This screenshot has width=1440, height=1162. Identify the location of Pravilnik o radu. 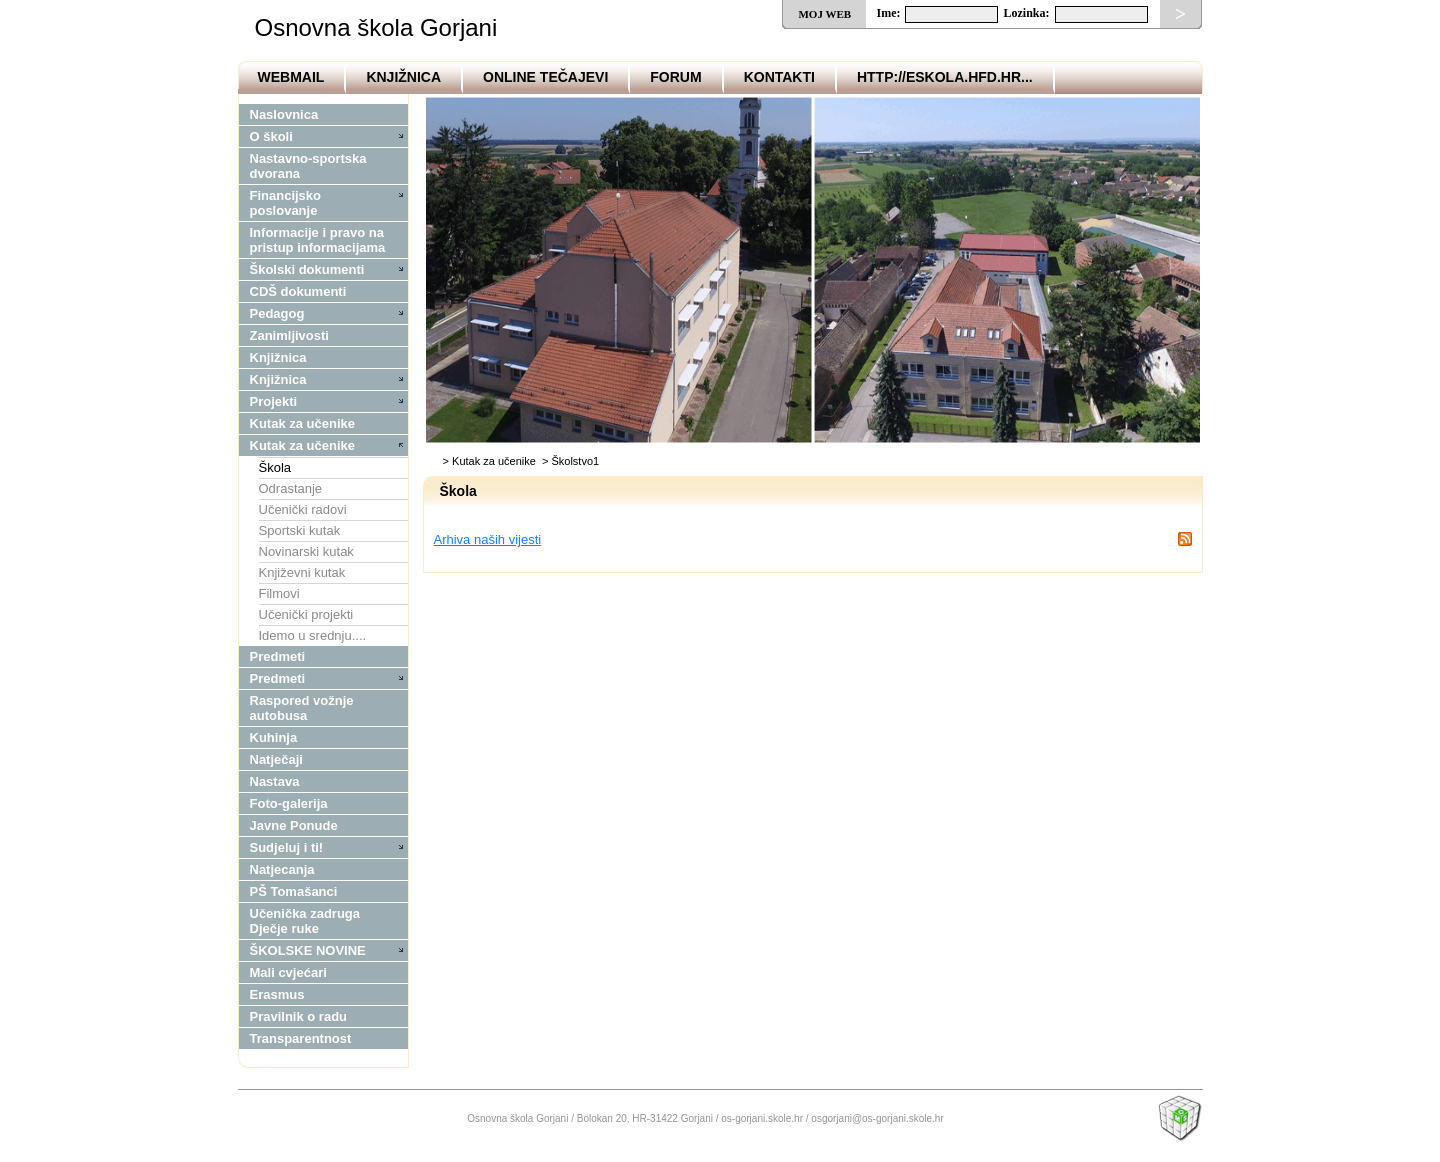
(299, 1016).